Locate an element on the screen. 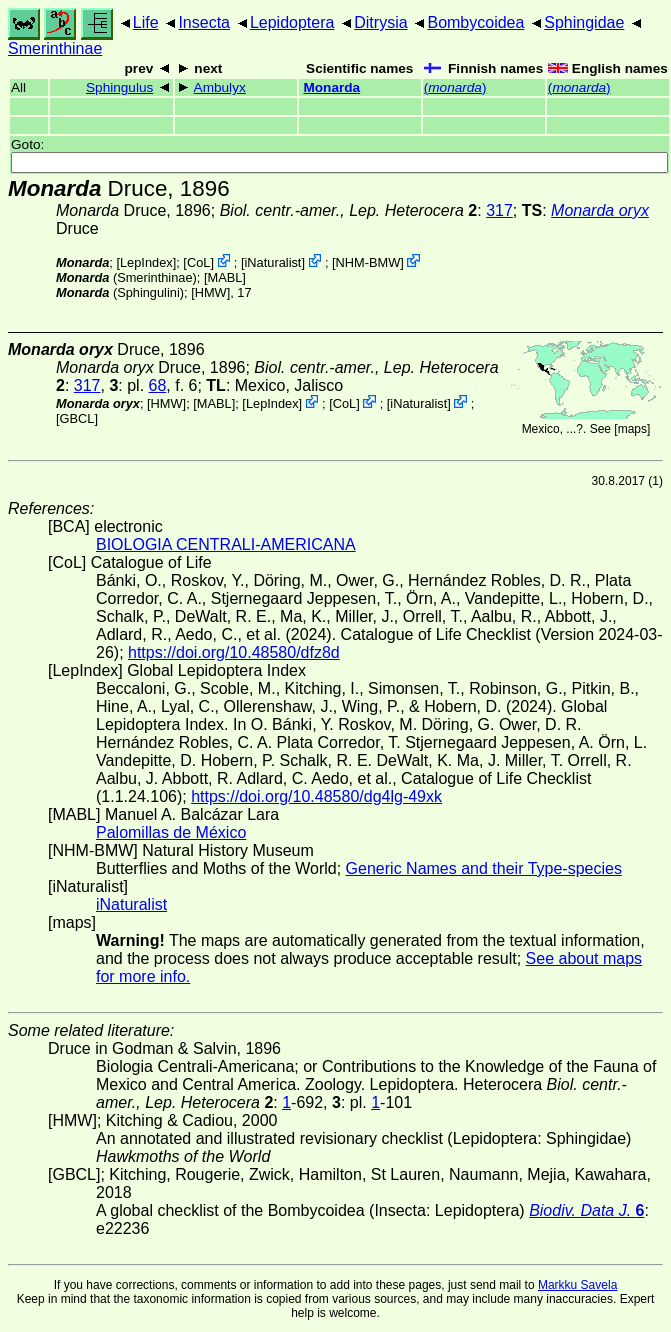 The image size is (671, 1332). LepIndex is located at coordinates (146, 262).